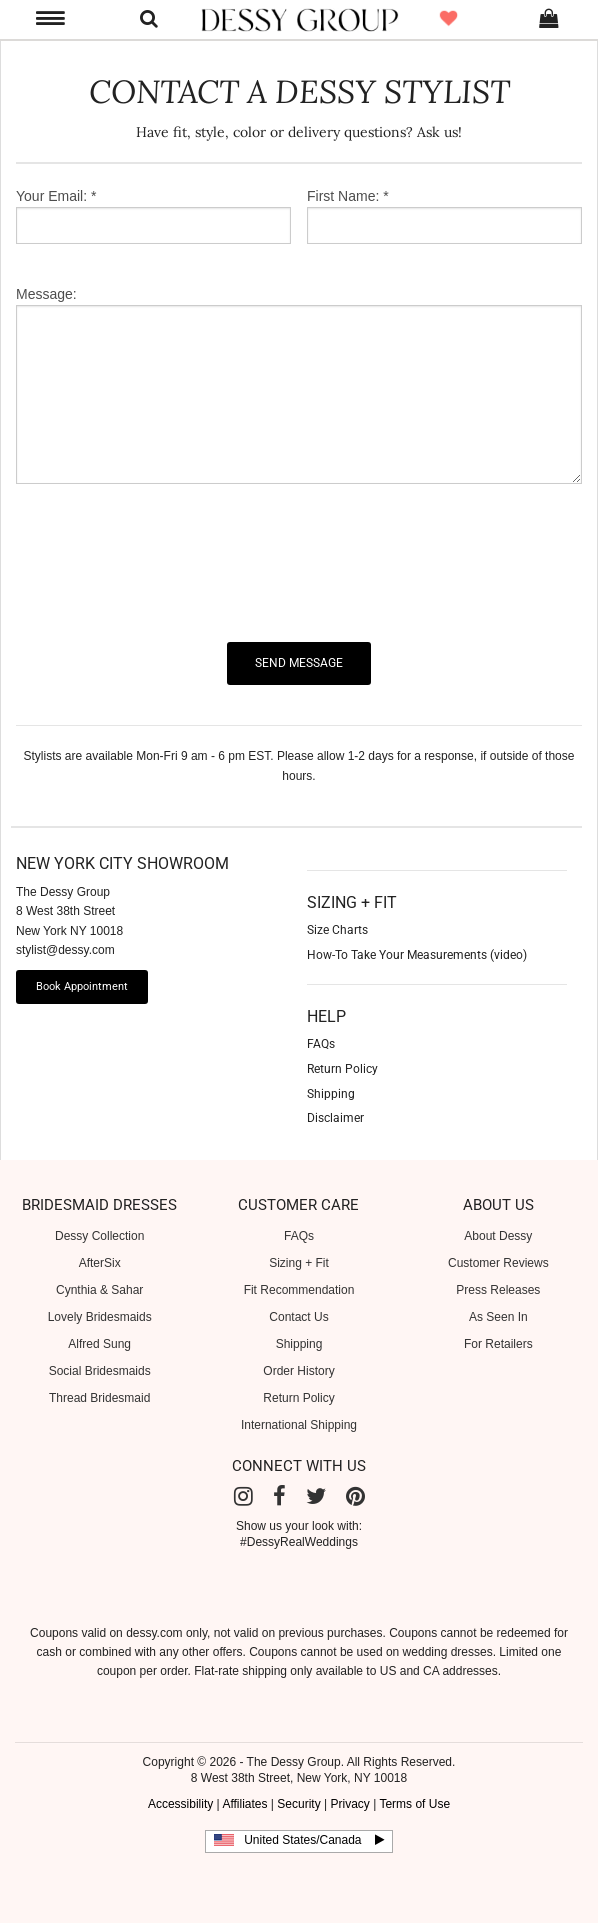 The image size is (598, 1923). What do you see at coordinates (298, 1804) in the screenshot?
I see `Security` at bounding box center [298, 1804].